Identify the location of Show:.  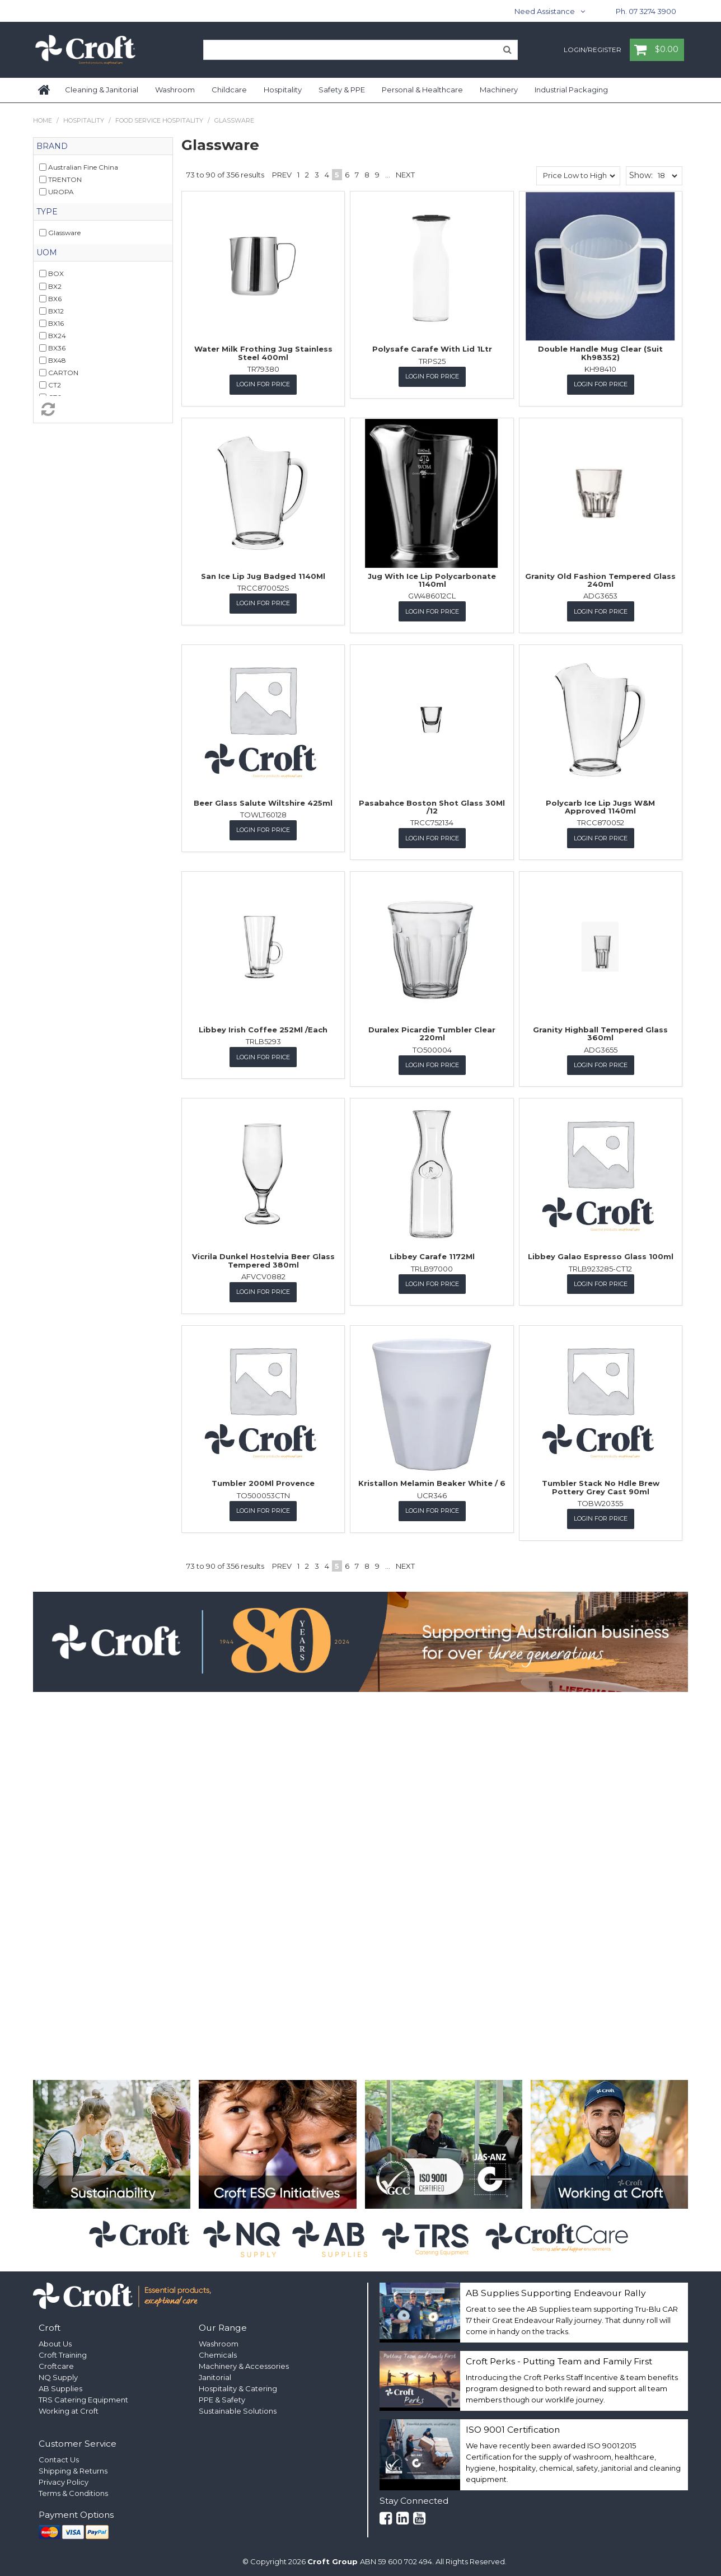
(641, 175).